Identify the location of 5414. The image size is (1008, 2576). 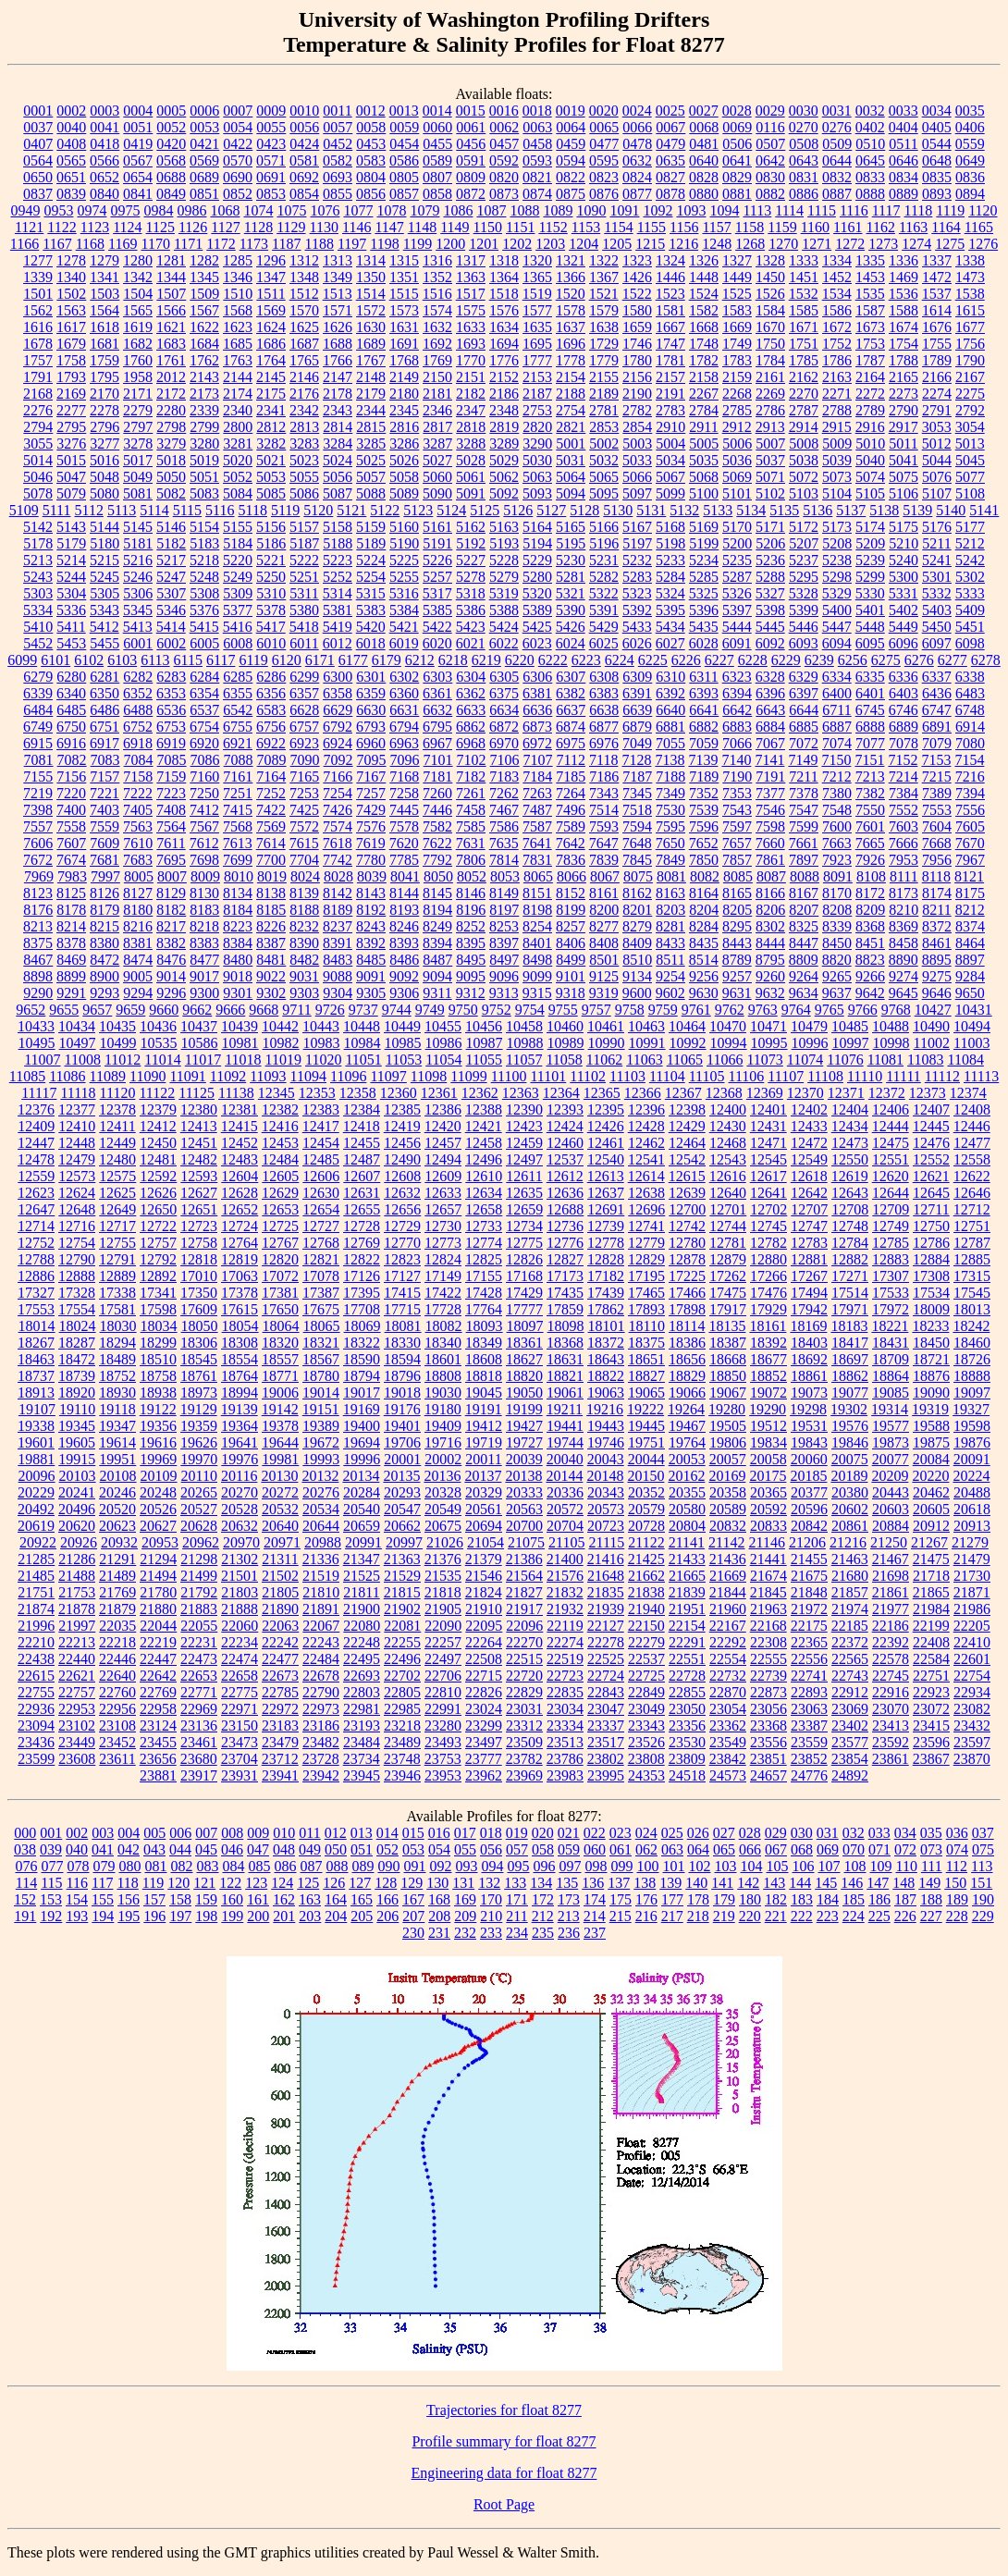
(171, 627).